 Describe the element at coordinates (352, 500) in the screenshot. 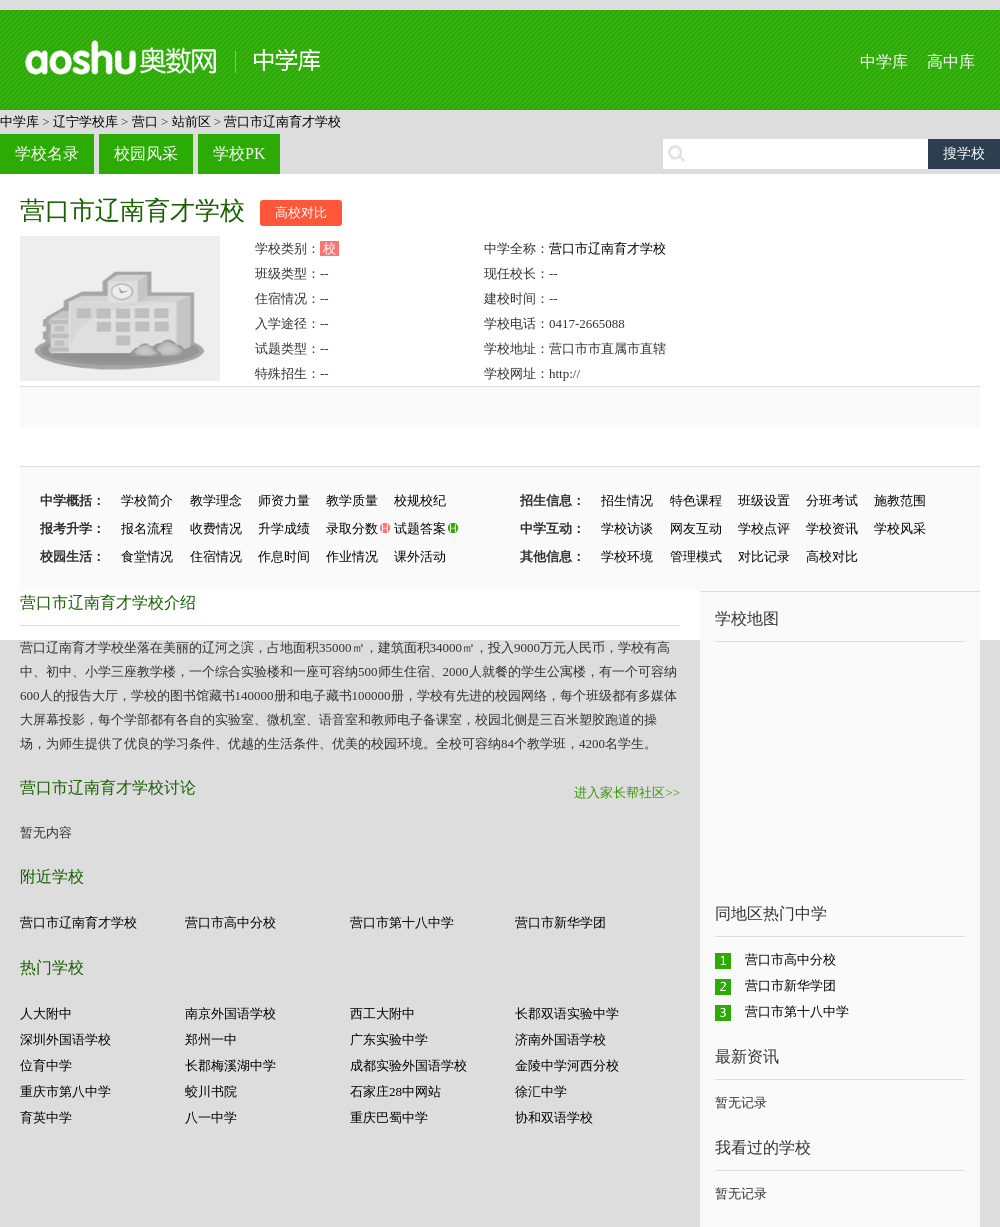

I see `教学质量` at that location.